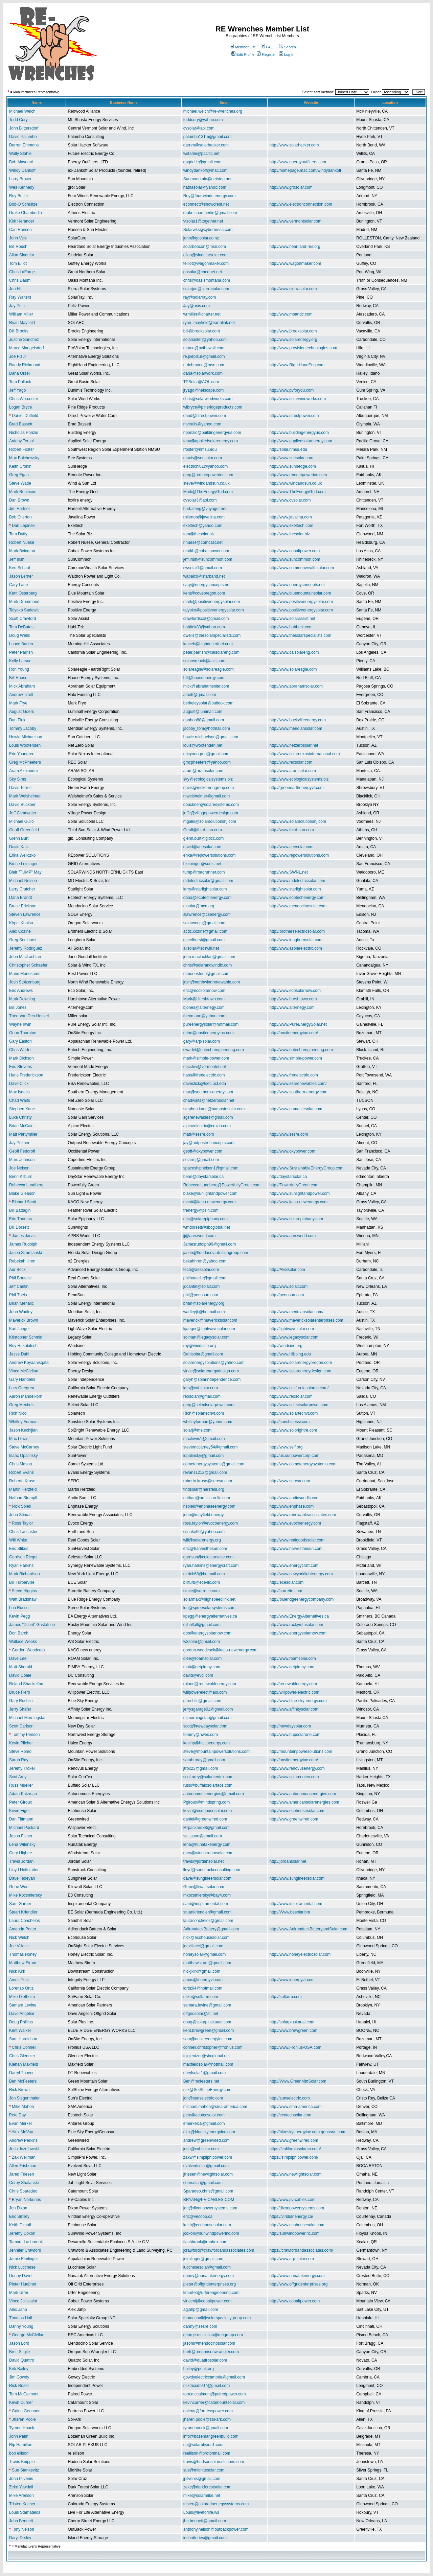 This screenshot has height=2576, width=433. Describe the element at coordinates (200, 1996) in the screenshot. I see `mike@solfarm.com` at that location.